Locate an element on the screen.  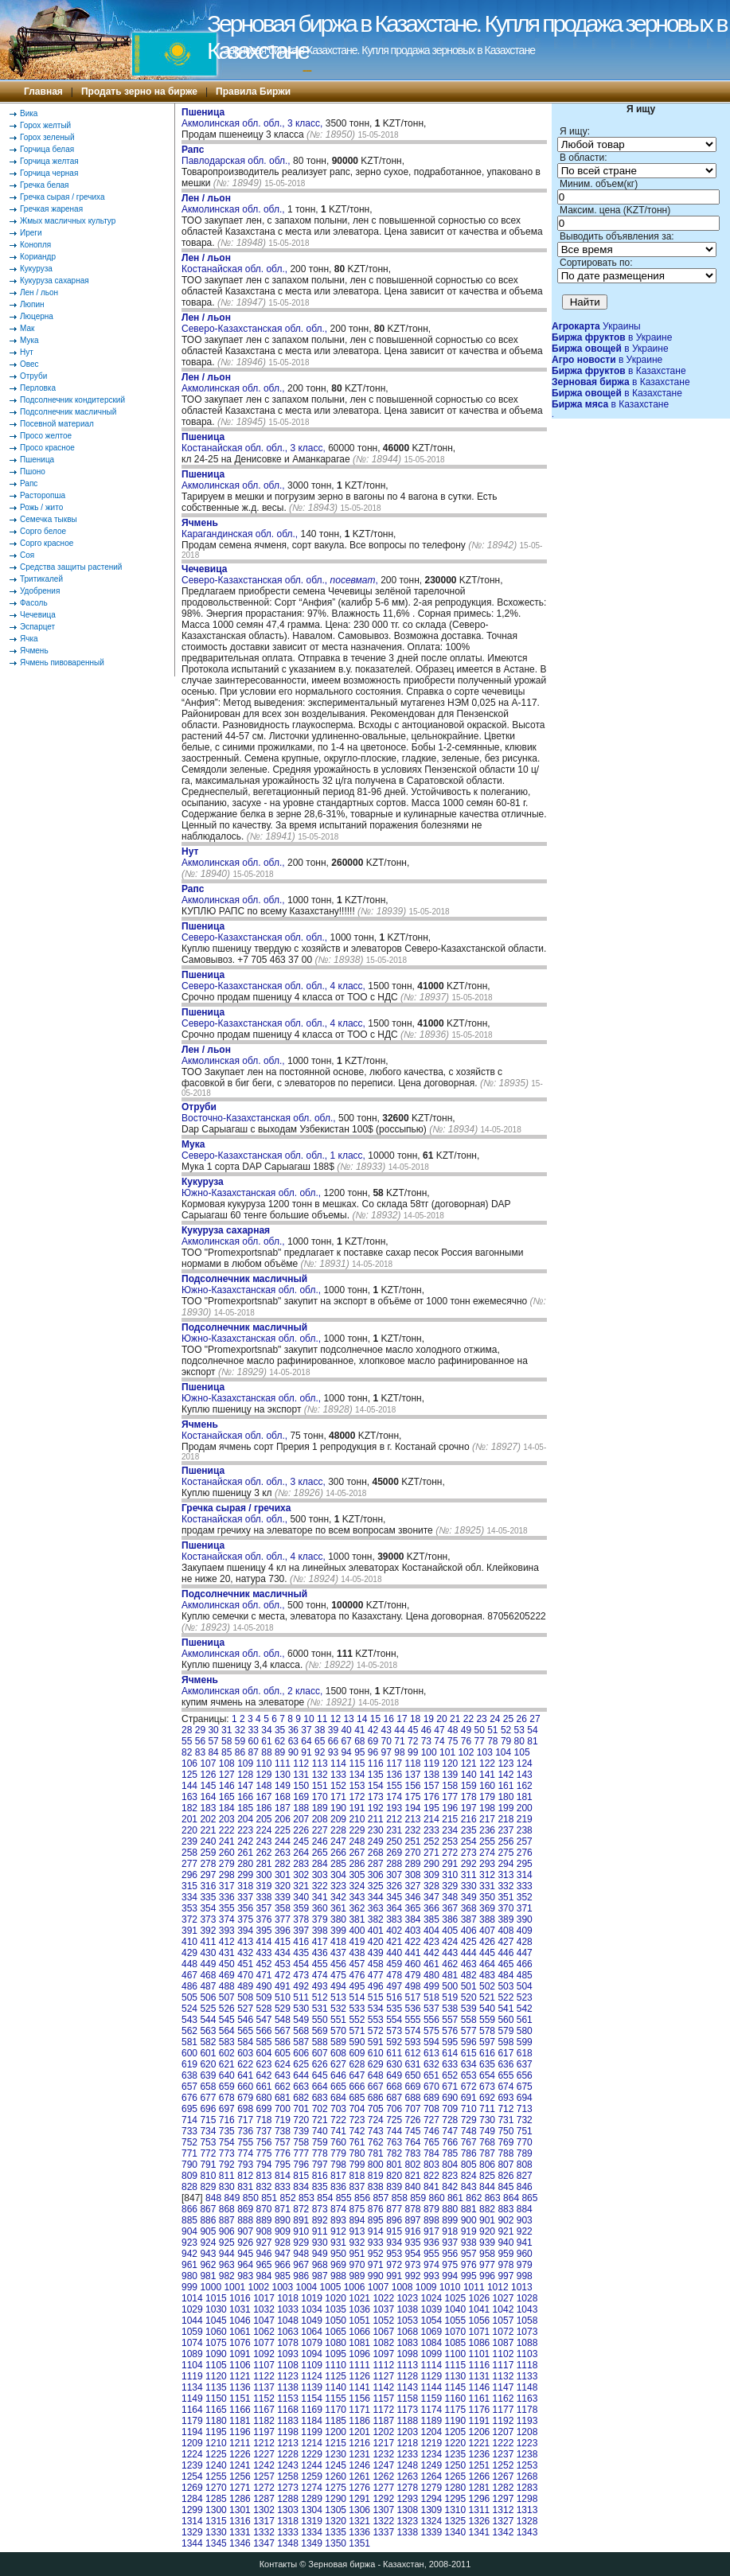
1104 is located at coordinates (192, 2365).